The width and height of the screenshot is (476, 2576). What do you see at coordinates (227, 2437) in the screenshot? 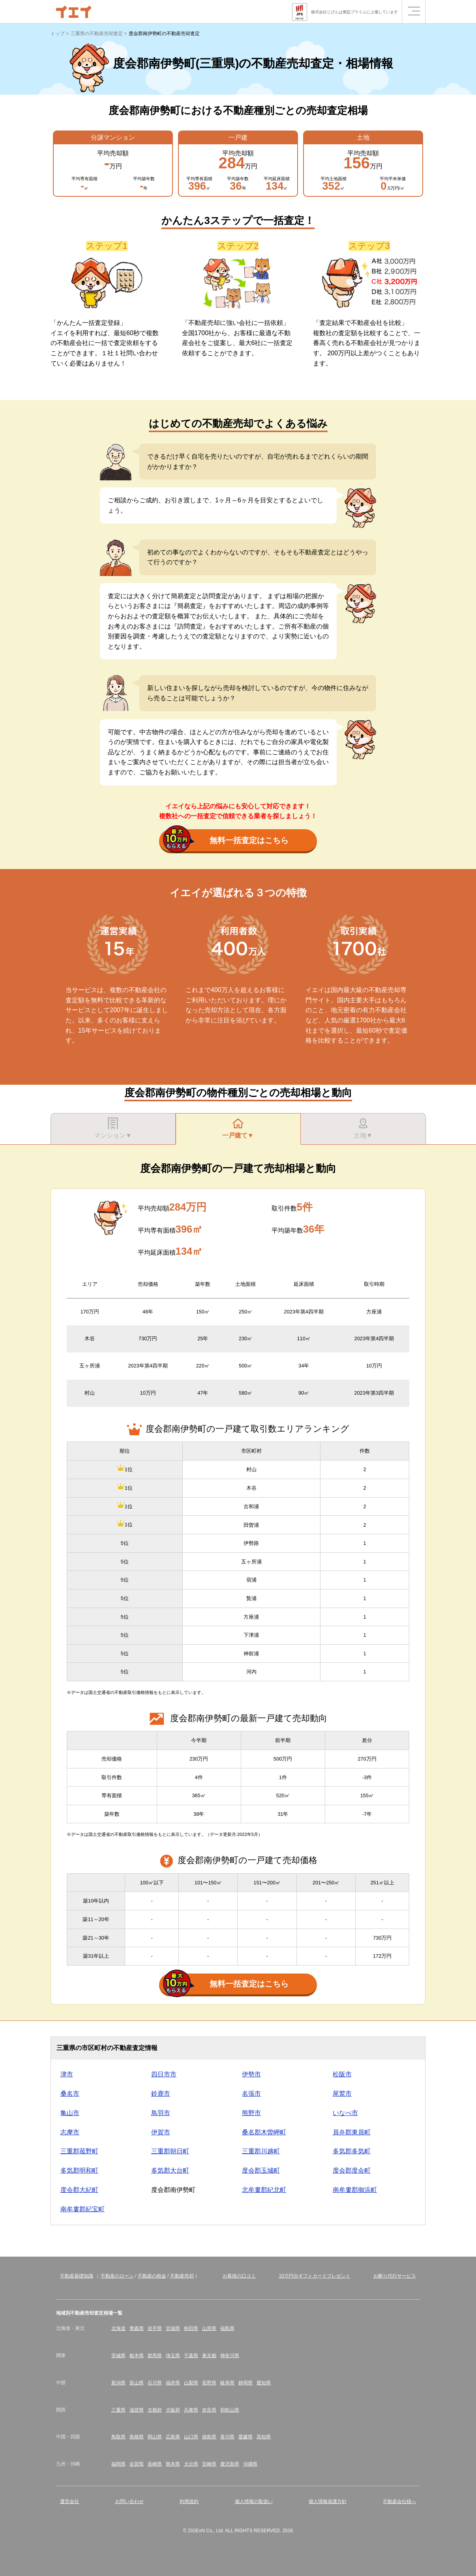
I see `香川県` at bounding box center [227, 2437].